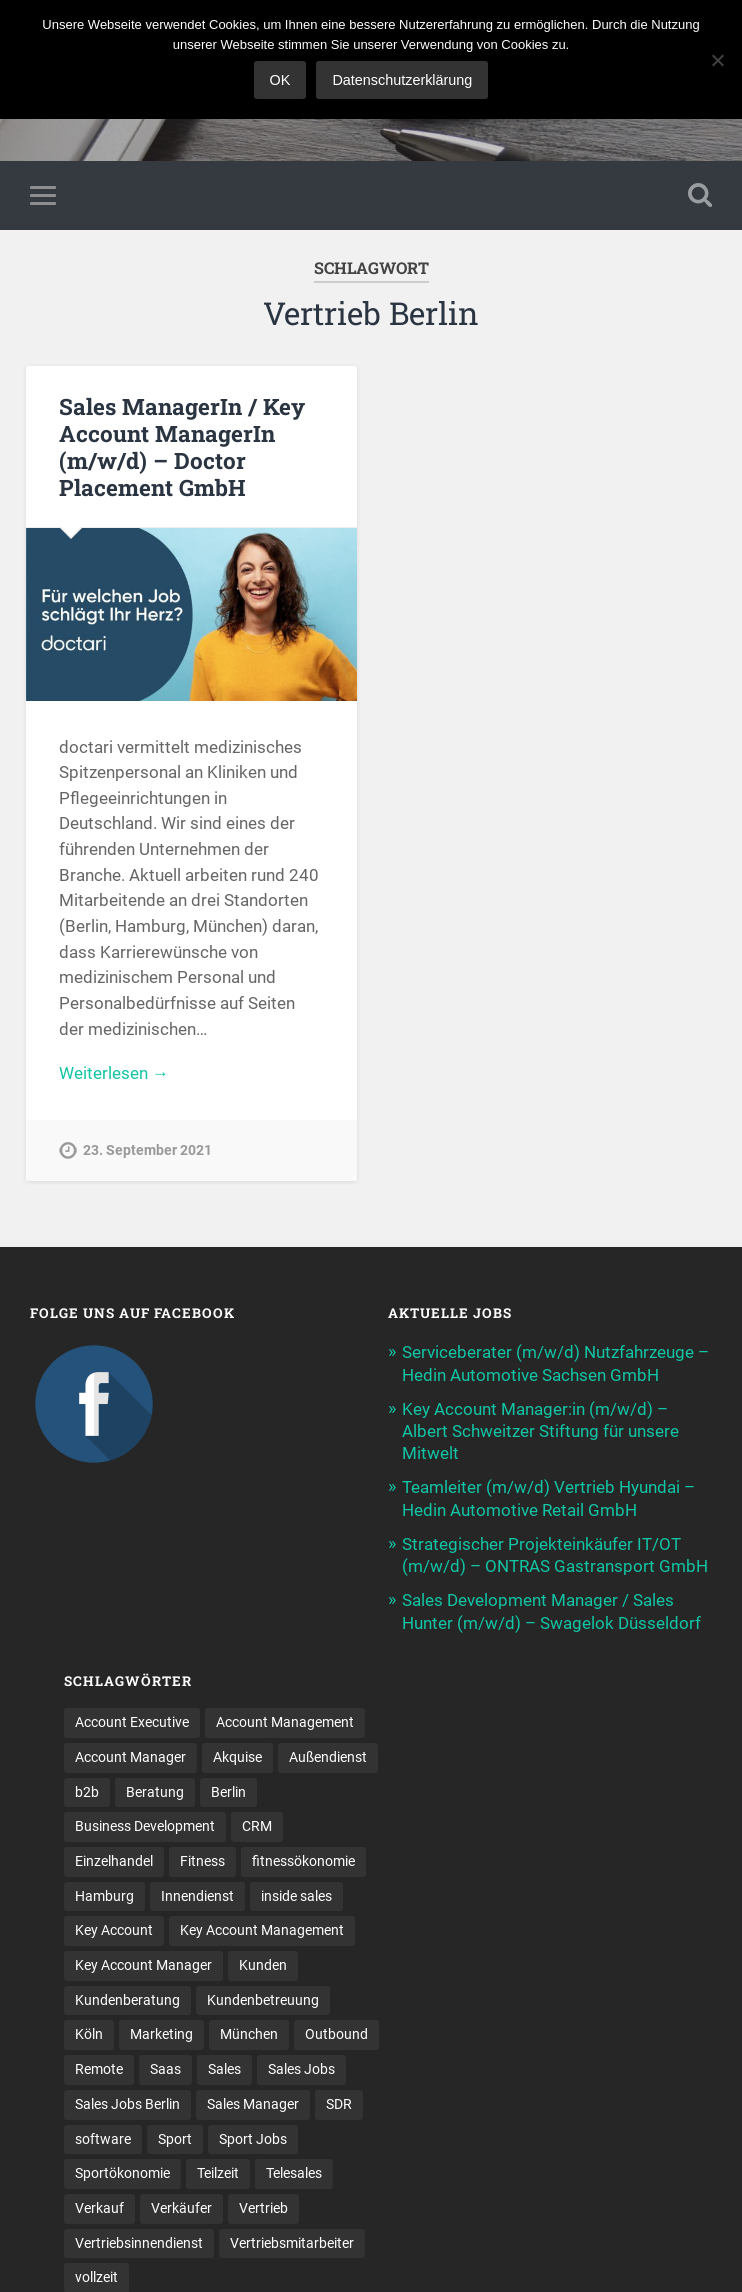  Describe the element at coordinates (104, 1896) in the screenshot. I see `Hamburg [Hamburg (13 Einträge)]` at that location.